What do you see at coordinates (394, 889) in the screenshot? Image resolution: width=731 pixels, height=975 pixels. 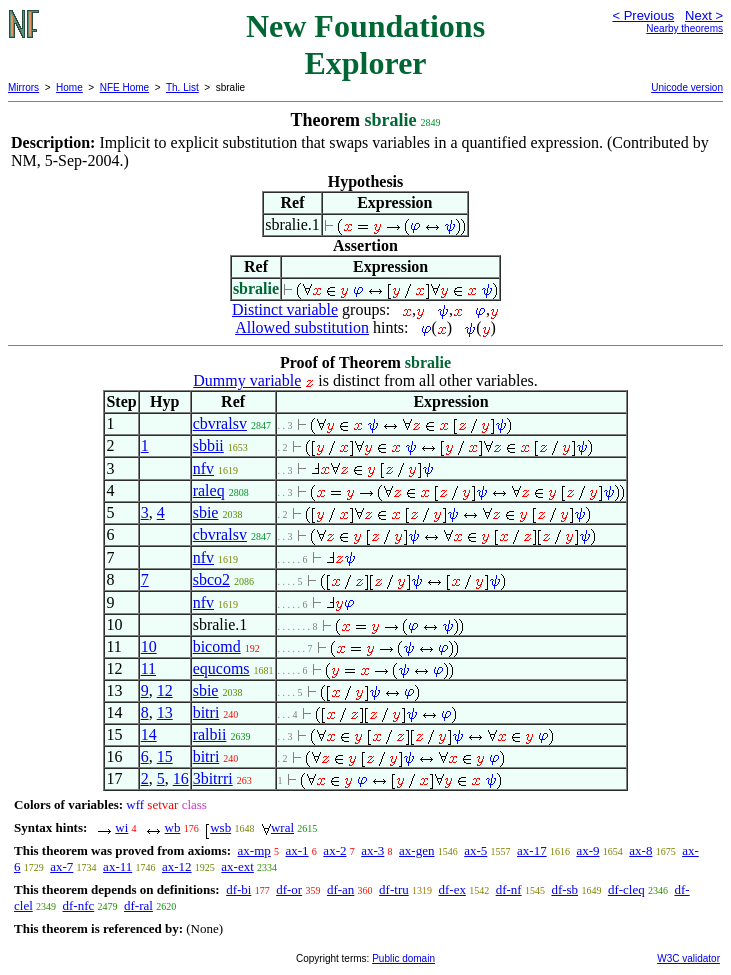 I see `df-tru` at bounding box center [394, 889].